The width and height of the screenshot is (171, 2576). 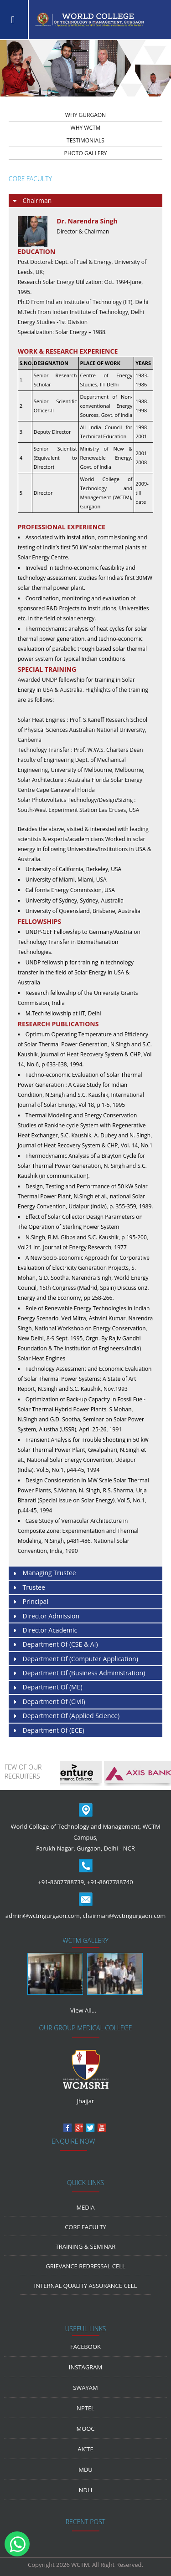 What do you see at coordinates (85, 2428) in the screenshot?
I see `MOOC` at bounding box center [85, 2428].